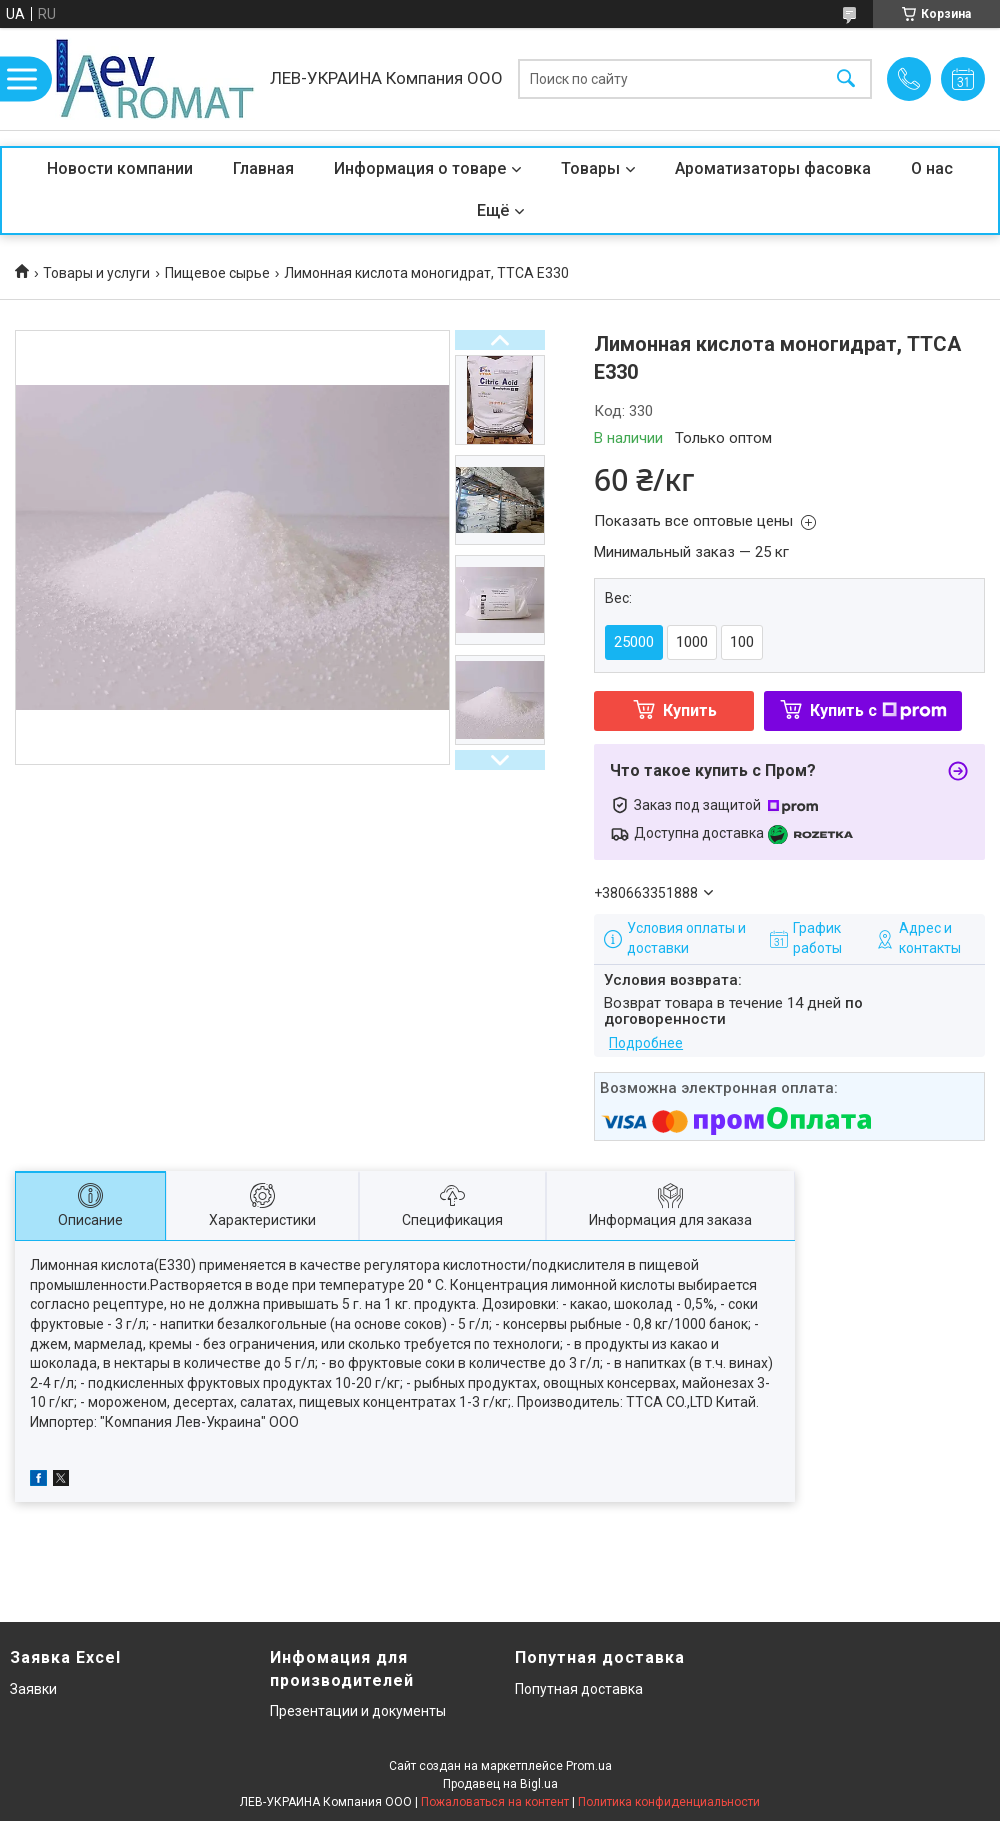  Describe the element at coordinates (420, 168) in the screenshot. I see `Информация о товаре` at that location.